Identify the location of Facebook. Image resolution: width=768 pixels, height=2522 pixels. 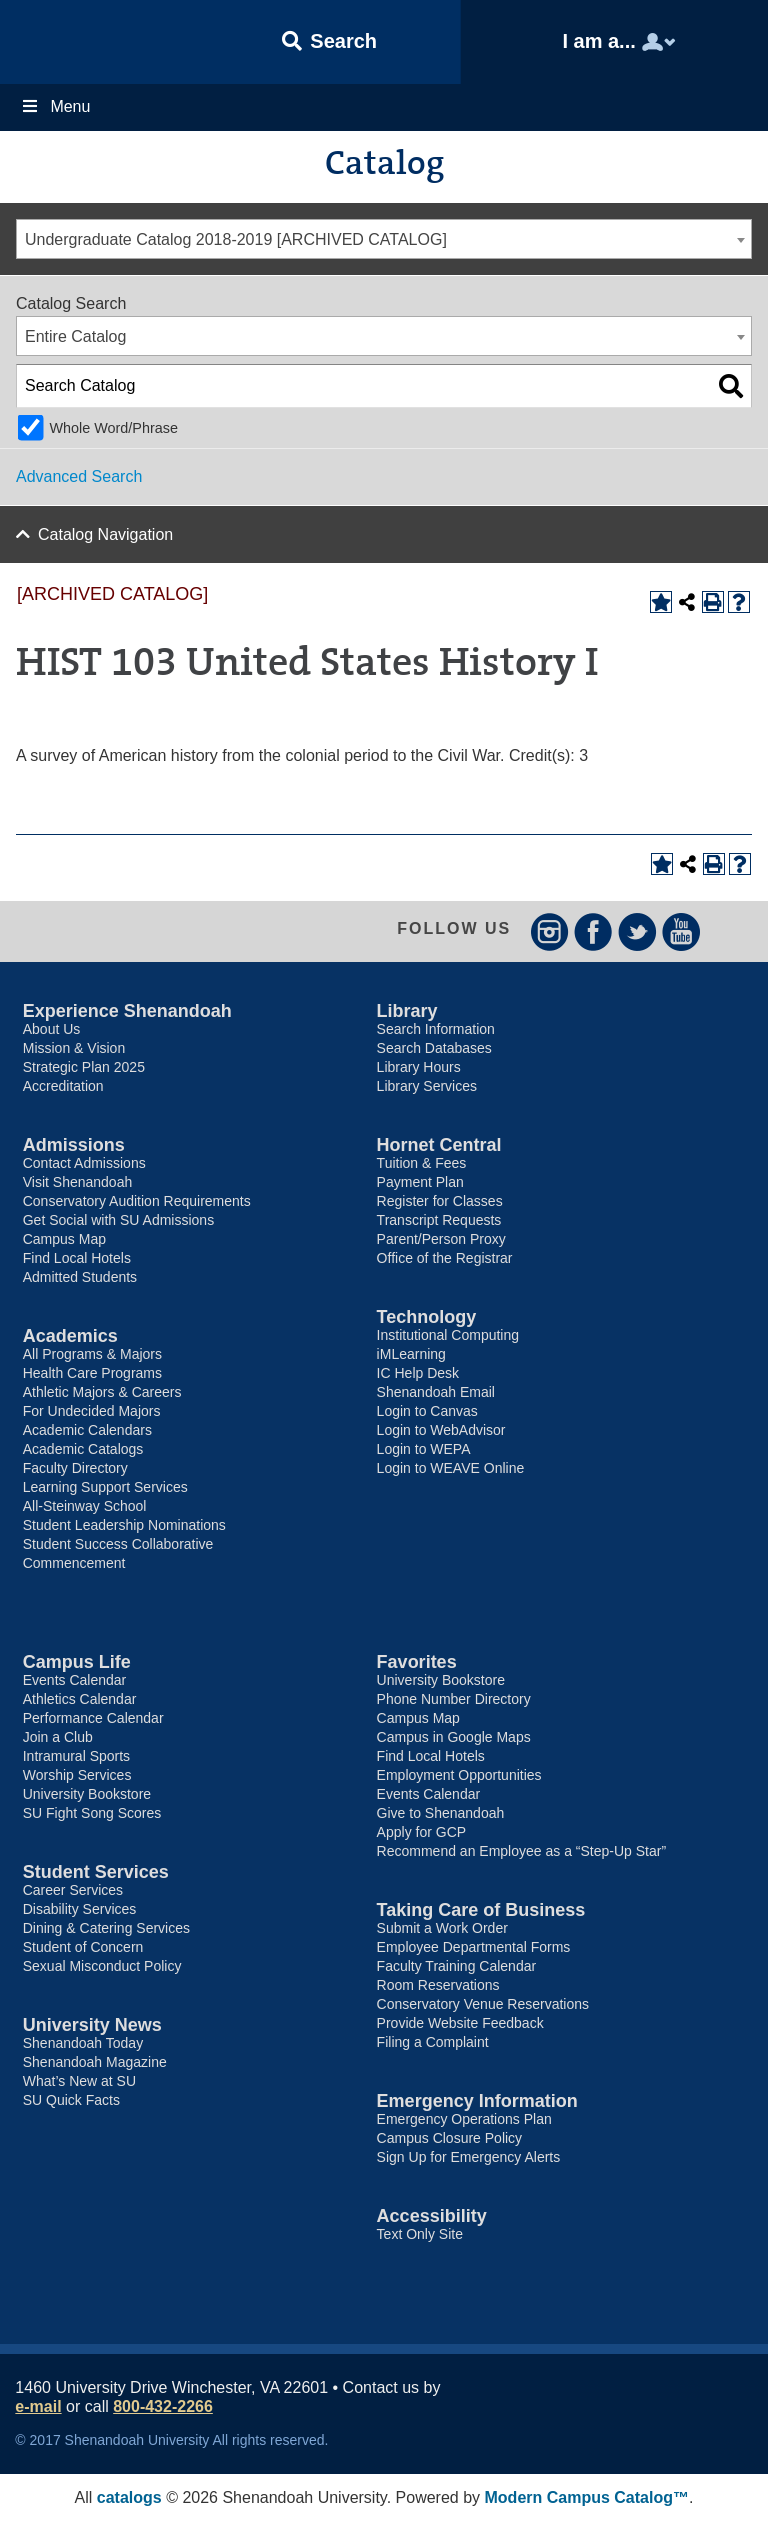
(593, 931).